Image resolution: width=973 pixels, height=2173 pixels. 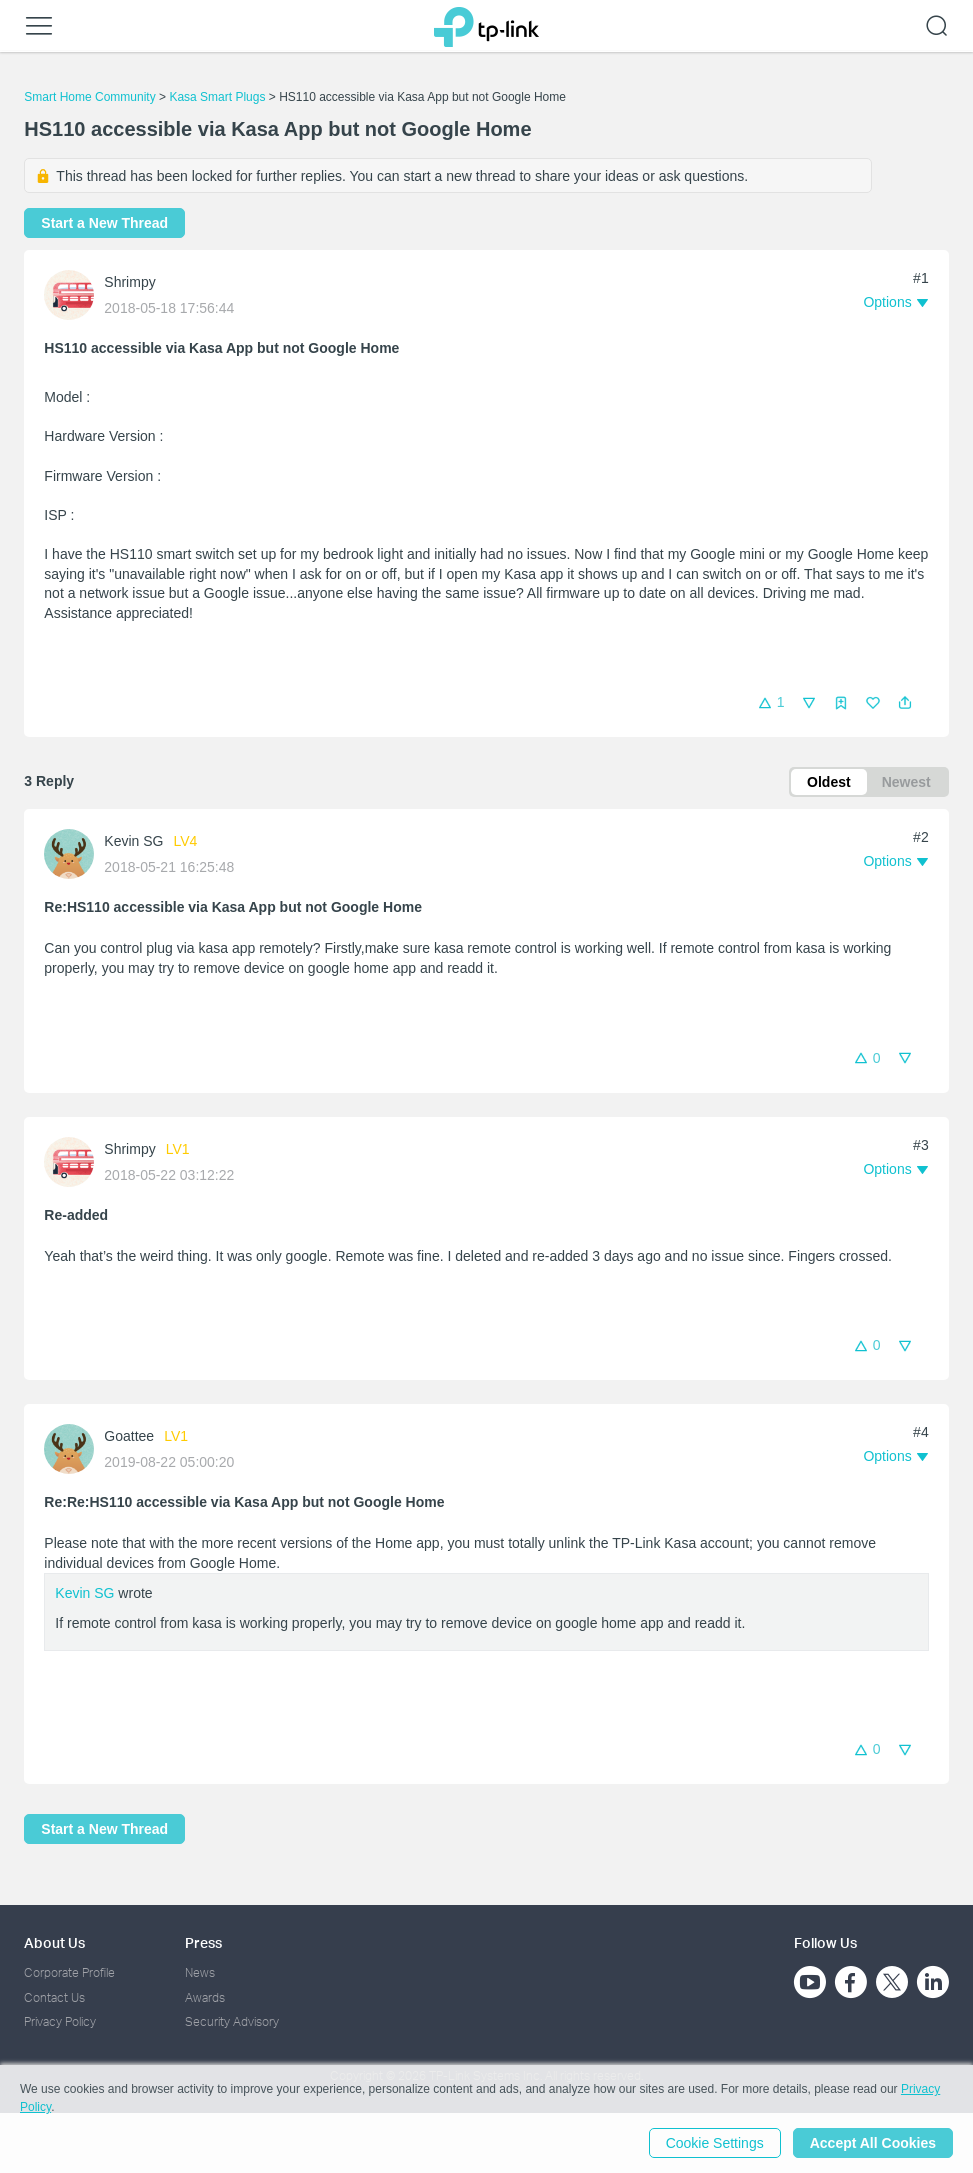 What do you see at coordinates (89, 97) in the screenshot?
I see `Smart Home Community` at bounding box center [89, 97].